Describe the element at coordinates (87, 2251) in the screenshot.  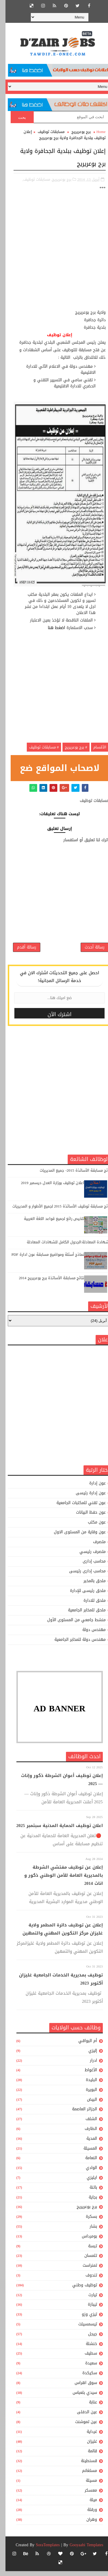
I see `تبسة` at that location.